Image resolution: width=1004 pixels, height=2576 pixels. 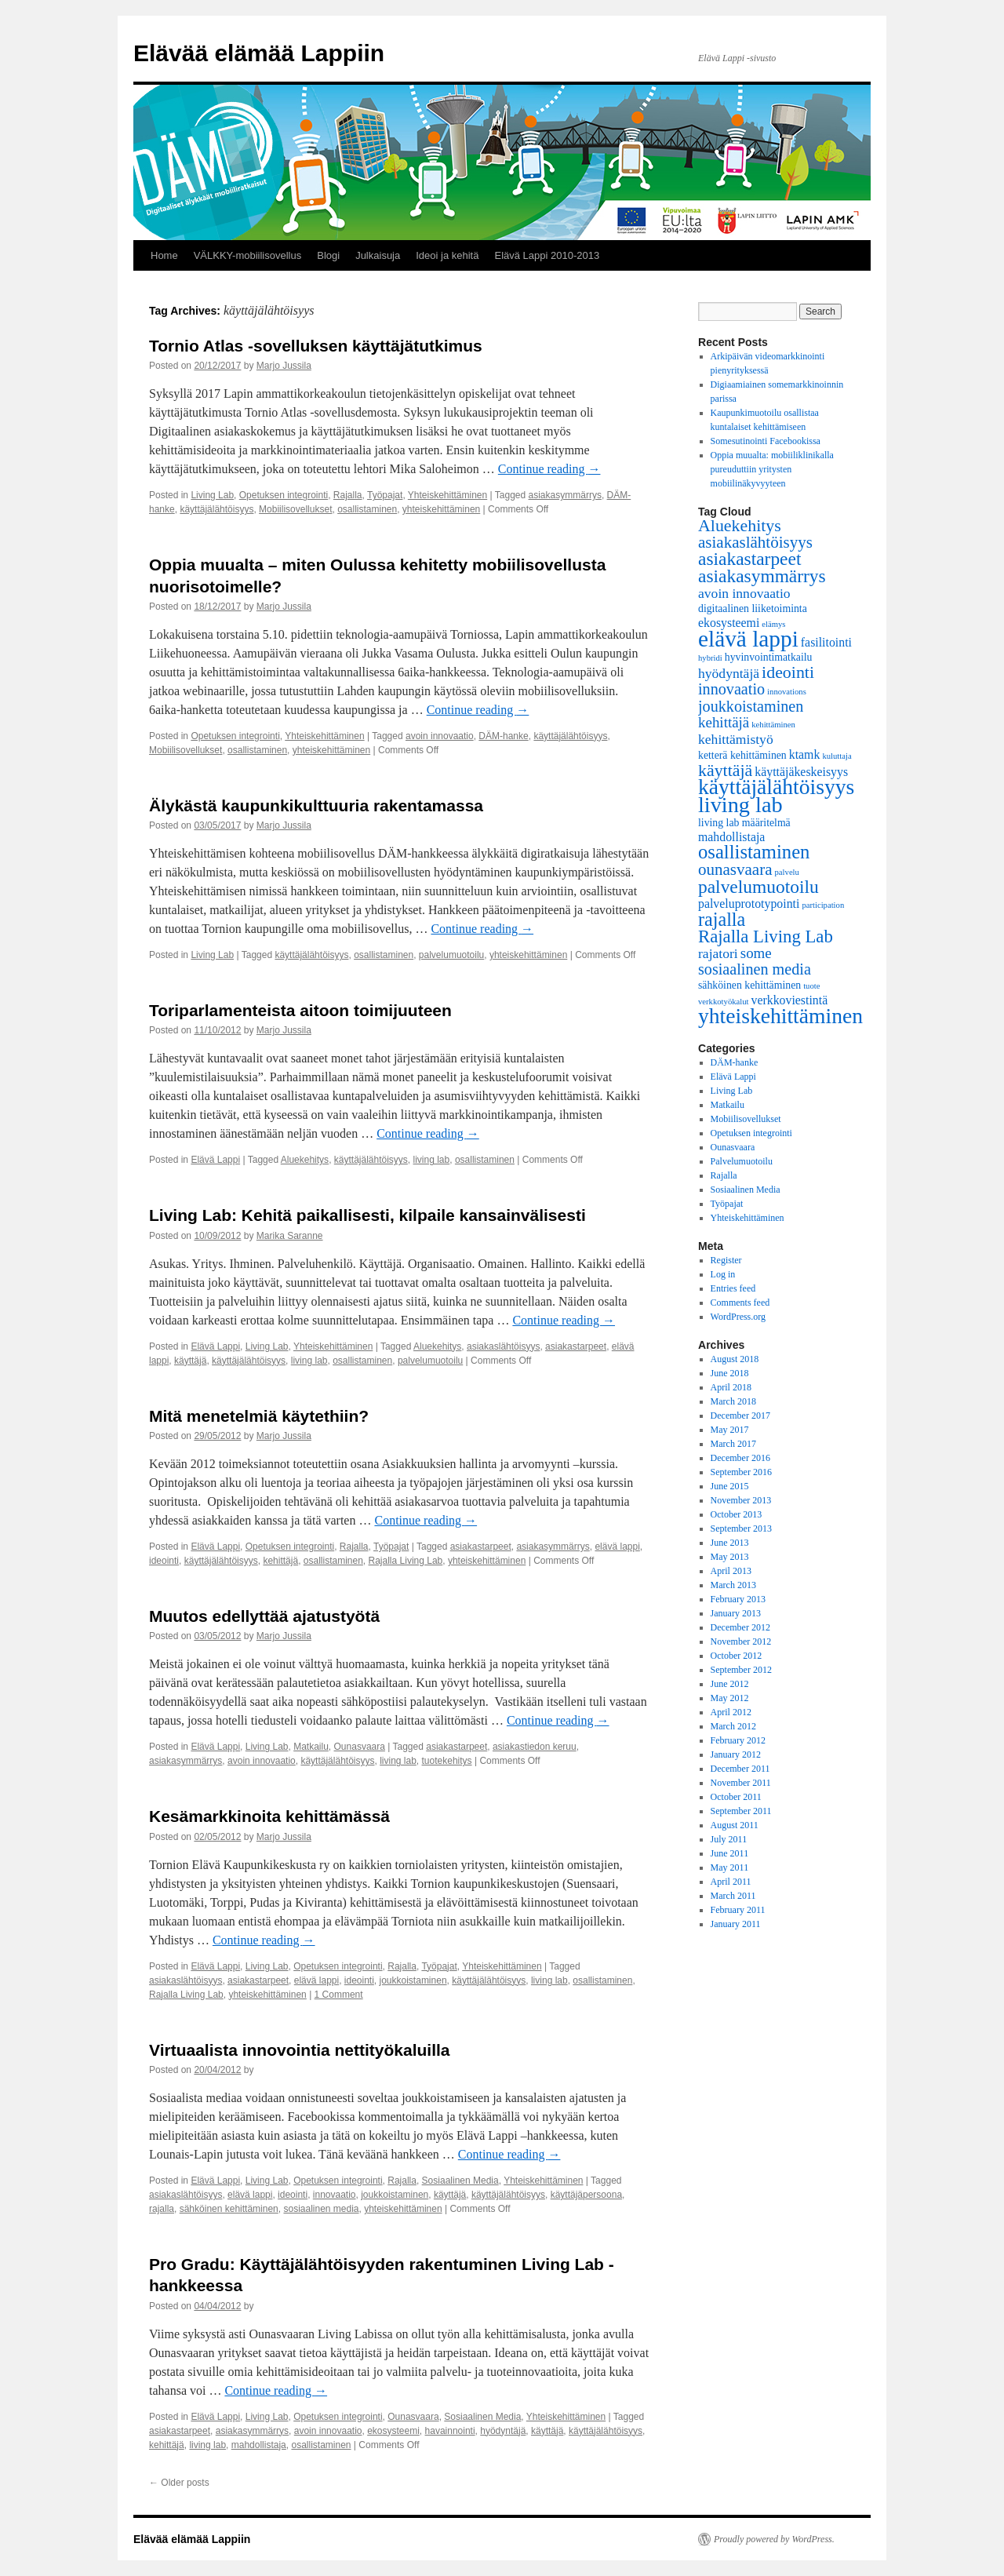 I want to click on mahdollistaja, so click(x=258, y=2444).